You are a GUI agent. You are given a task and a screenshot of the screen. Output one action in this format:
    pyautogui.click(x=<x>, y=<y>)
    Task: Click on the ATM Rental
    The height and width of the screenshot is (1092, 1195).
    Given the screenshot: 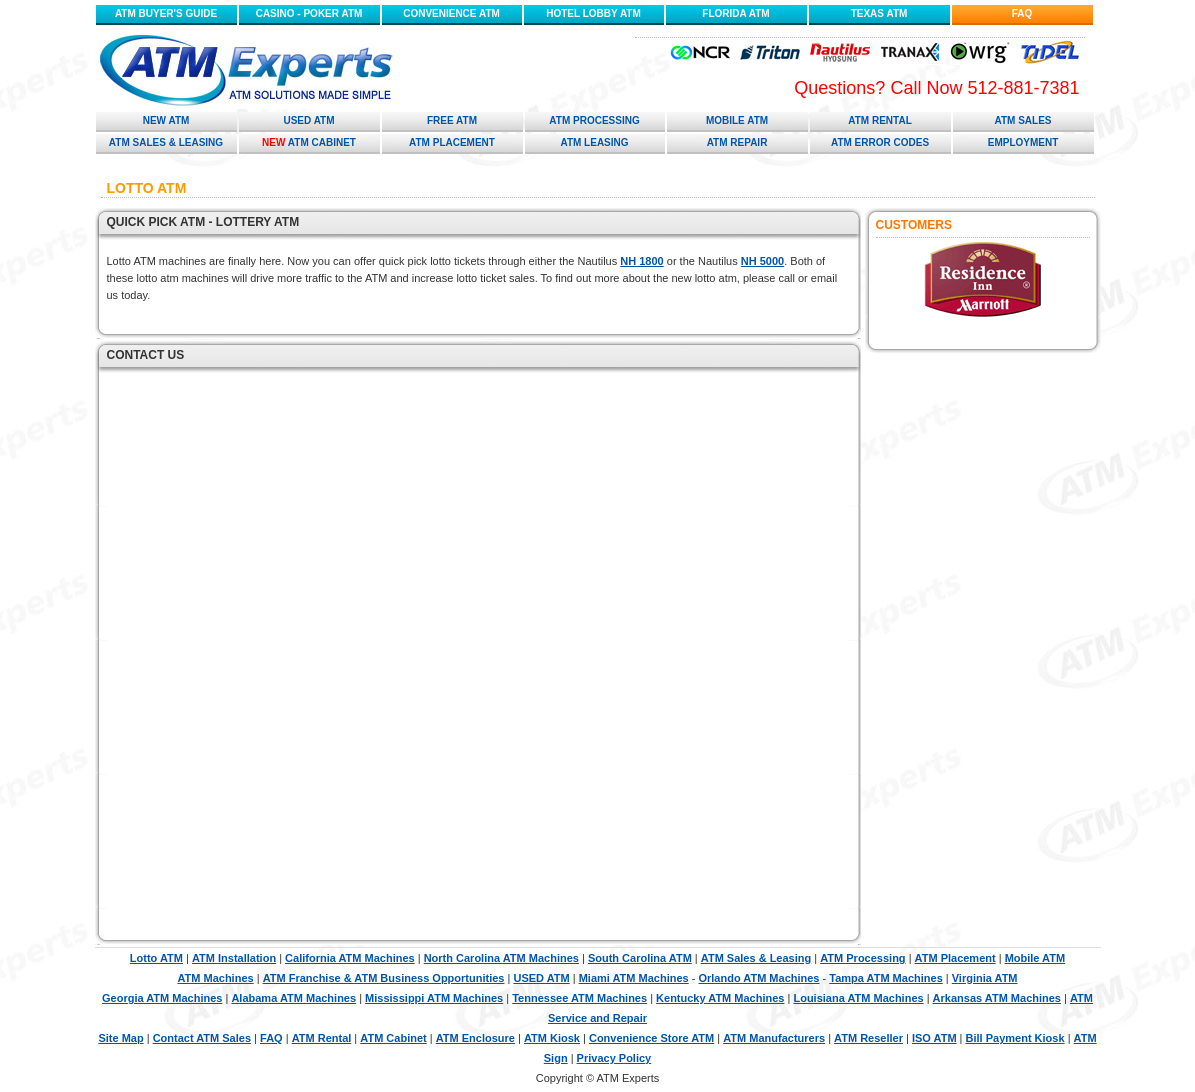 What is the action you would take?
    pyautogui.click(x=880, y=120)
    